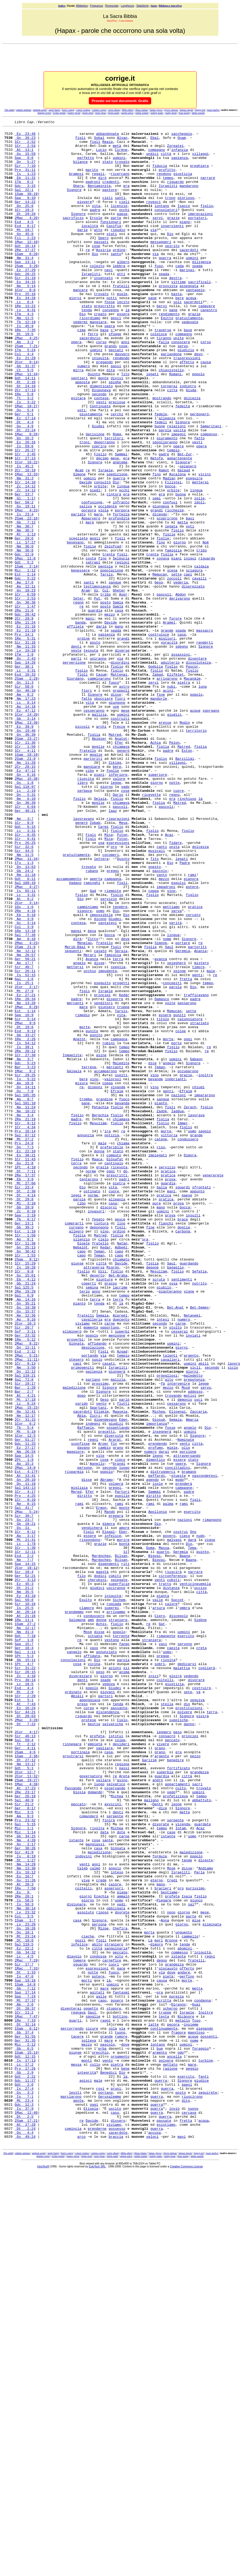 This screenshot has height=2576, width=240. I want to click on Dt 29:8, so click(24, 1414).